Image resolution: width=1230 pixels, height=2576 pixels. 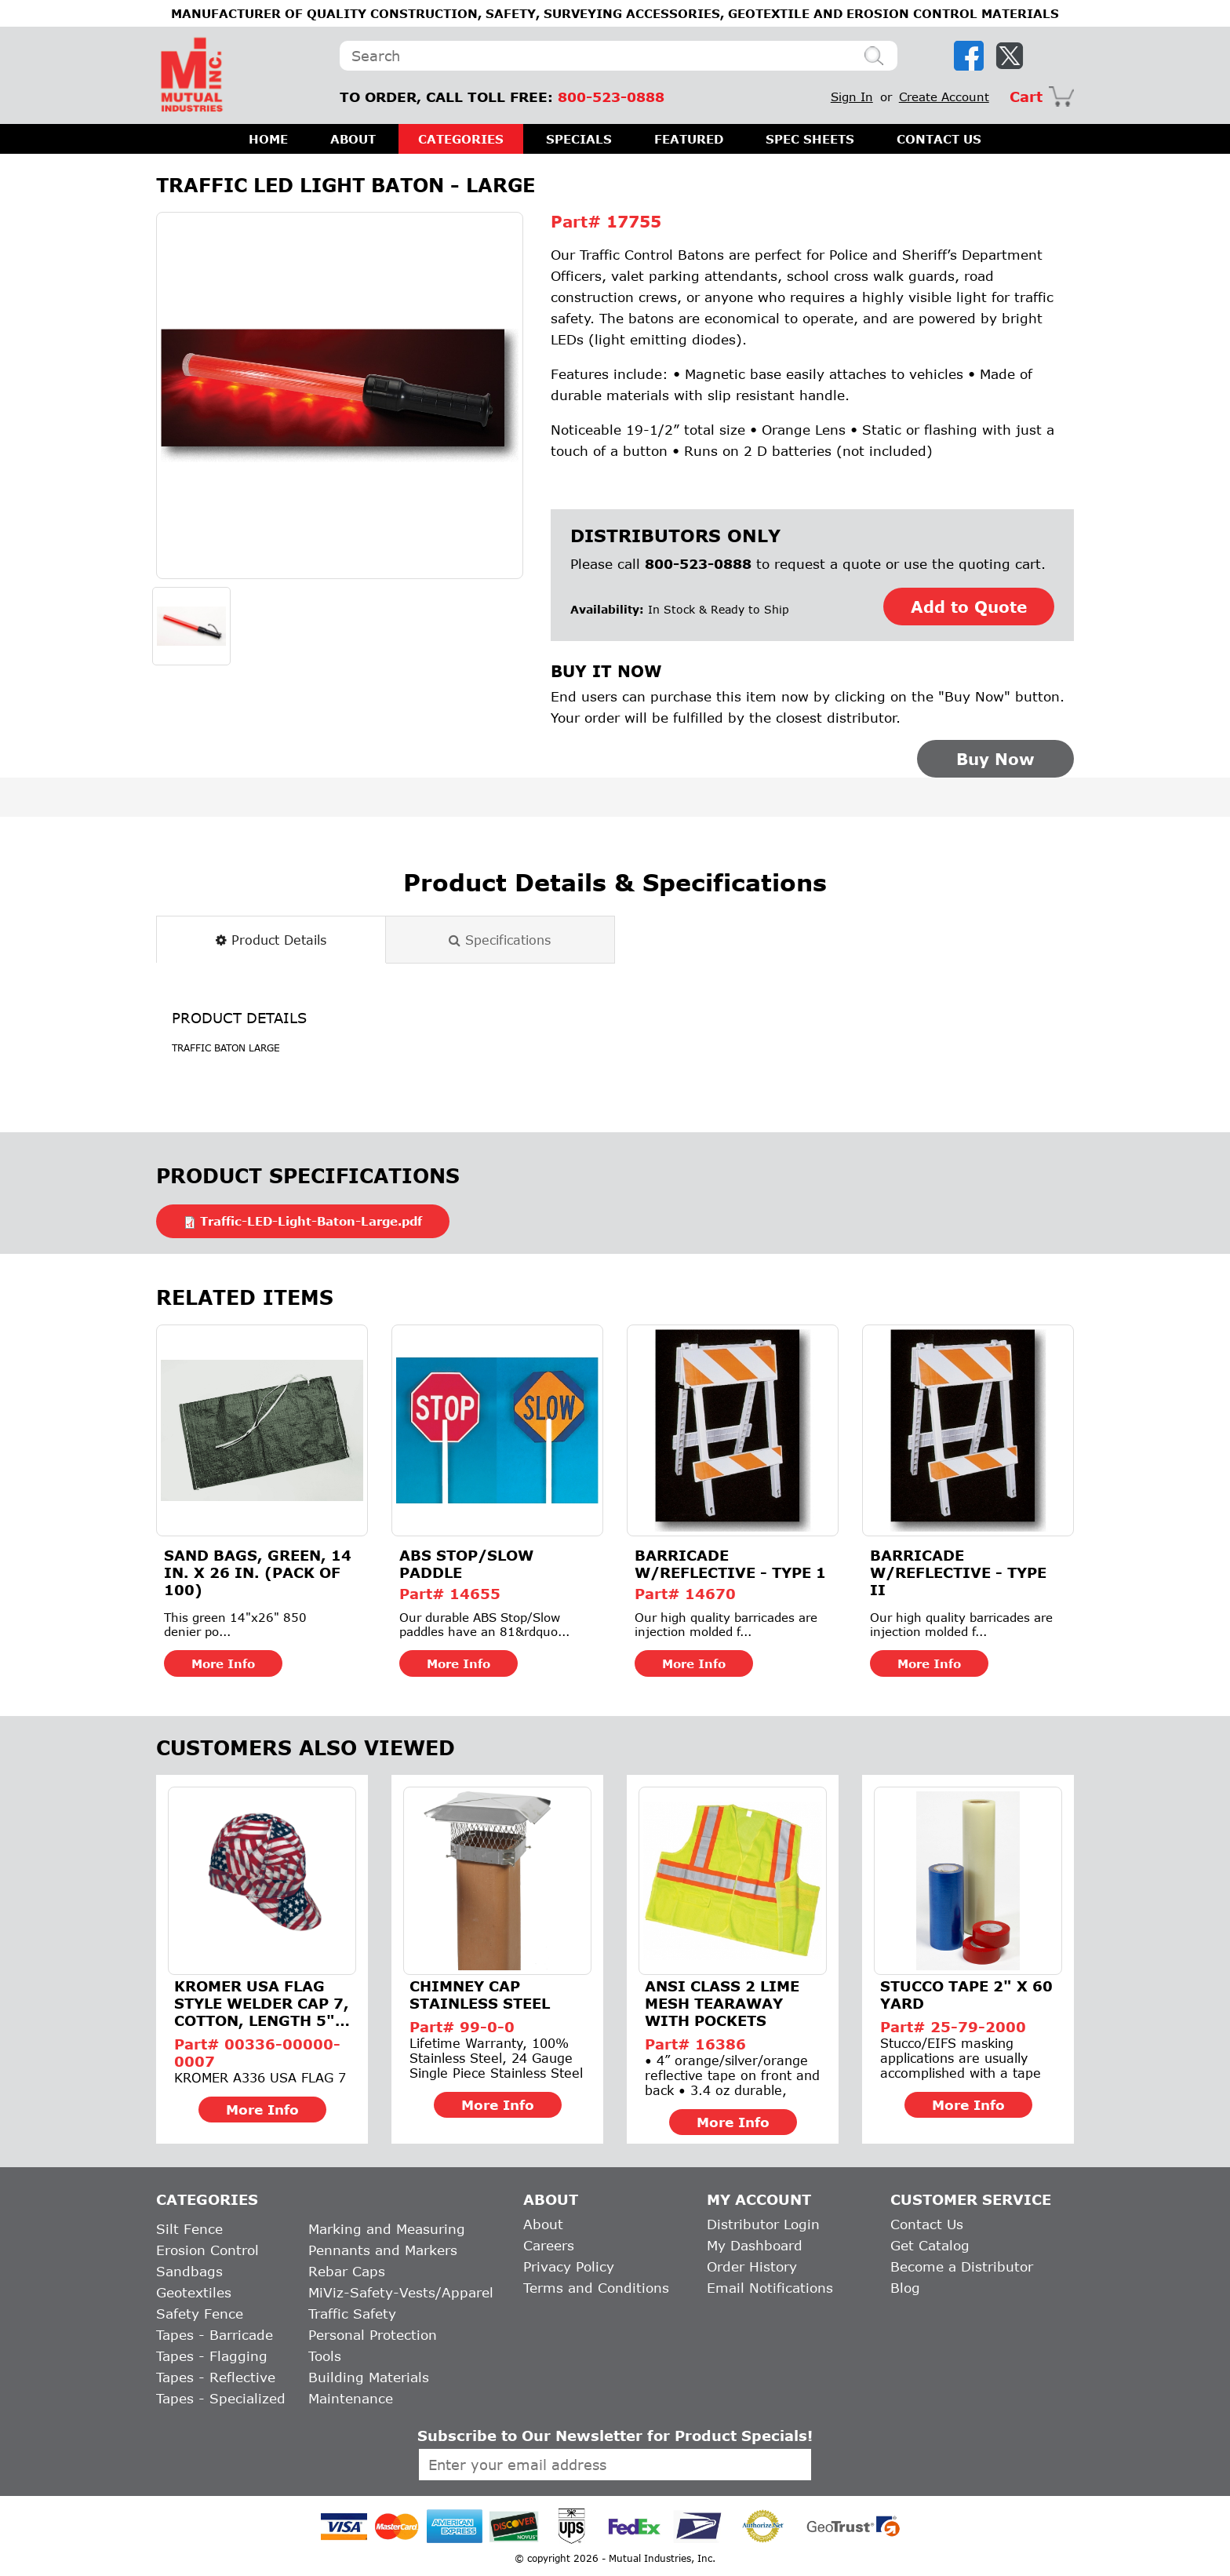 I want to click on Stucco Tape 2" x 60 Yard, so click(x=966, y=1994).